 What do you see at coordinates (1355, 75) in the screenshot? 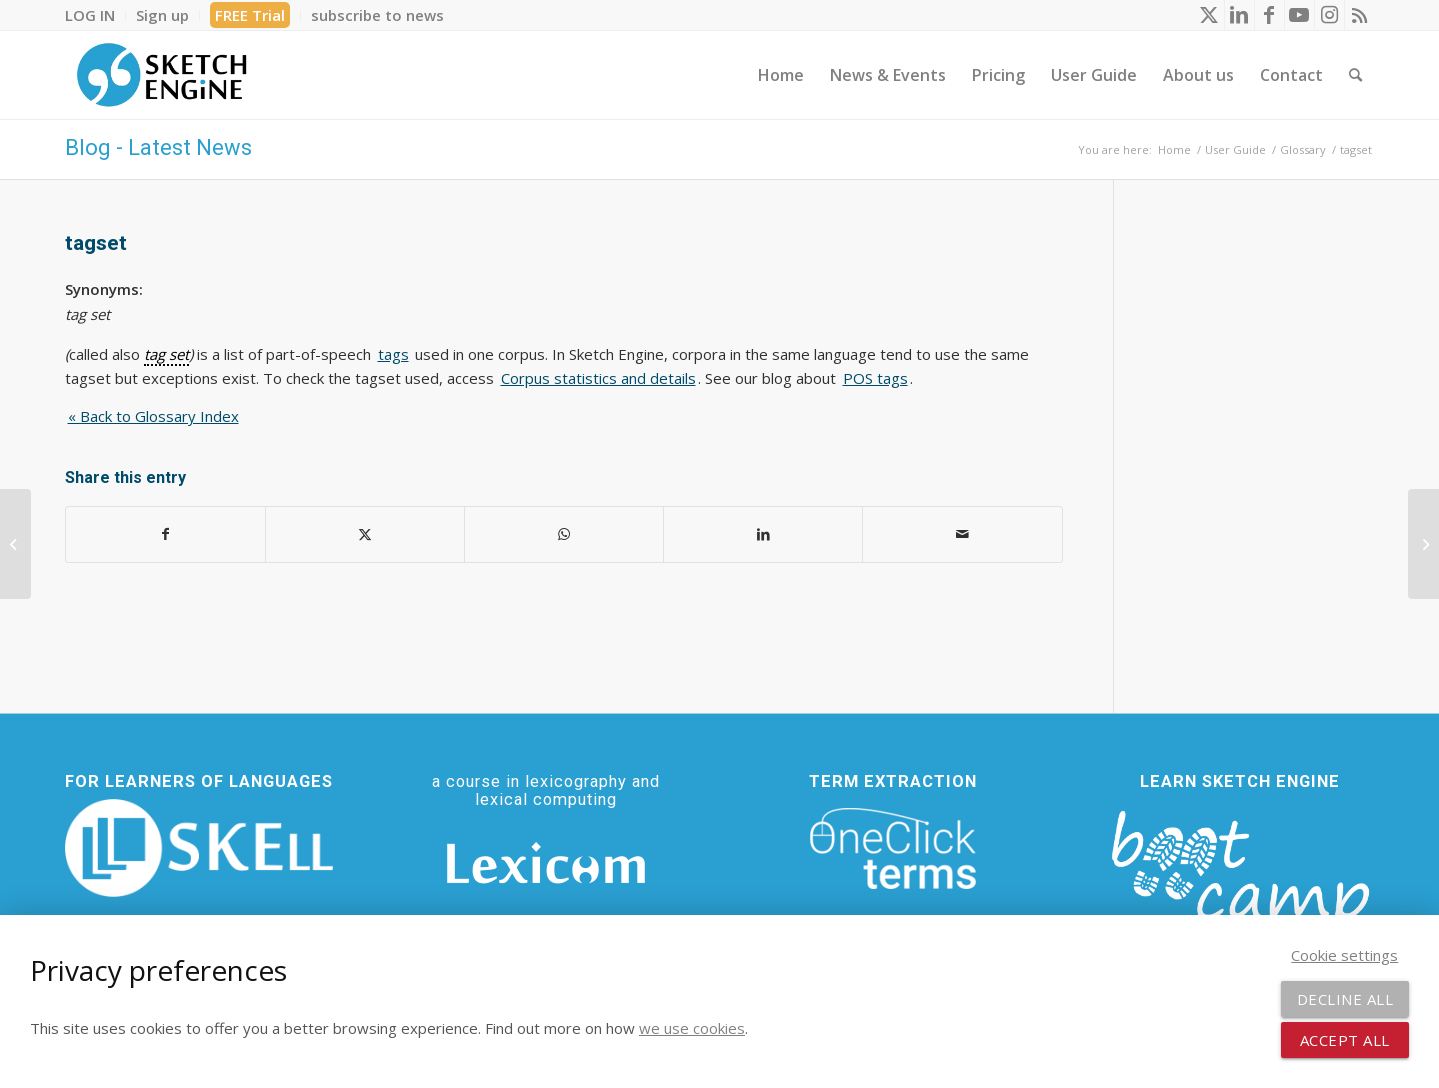
I see `[Search]` at bounding box center [1355, 75].